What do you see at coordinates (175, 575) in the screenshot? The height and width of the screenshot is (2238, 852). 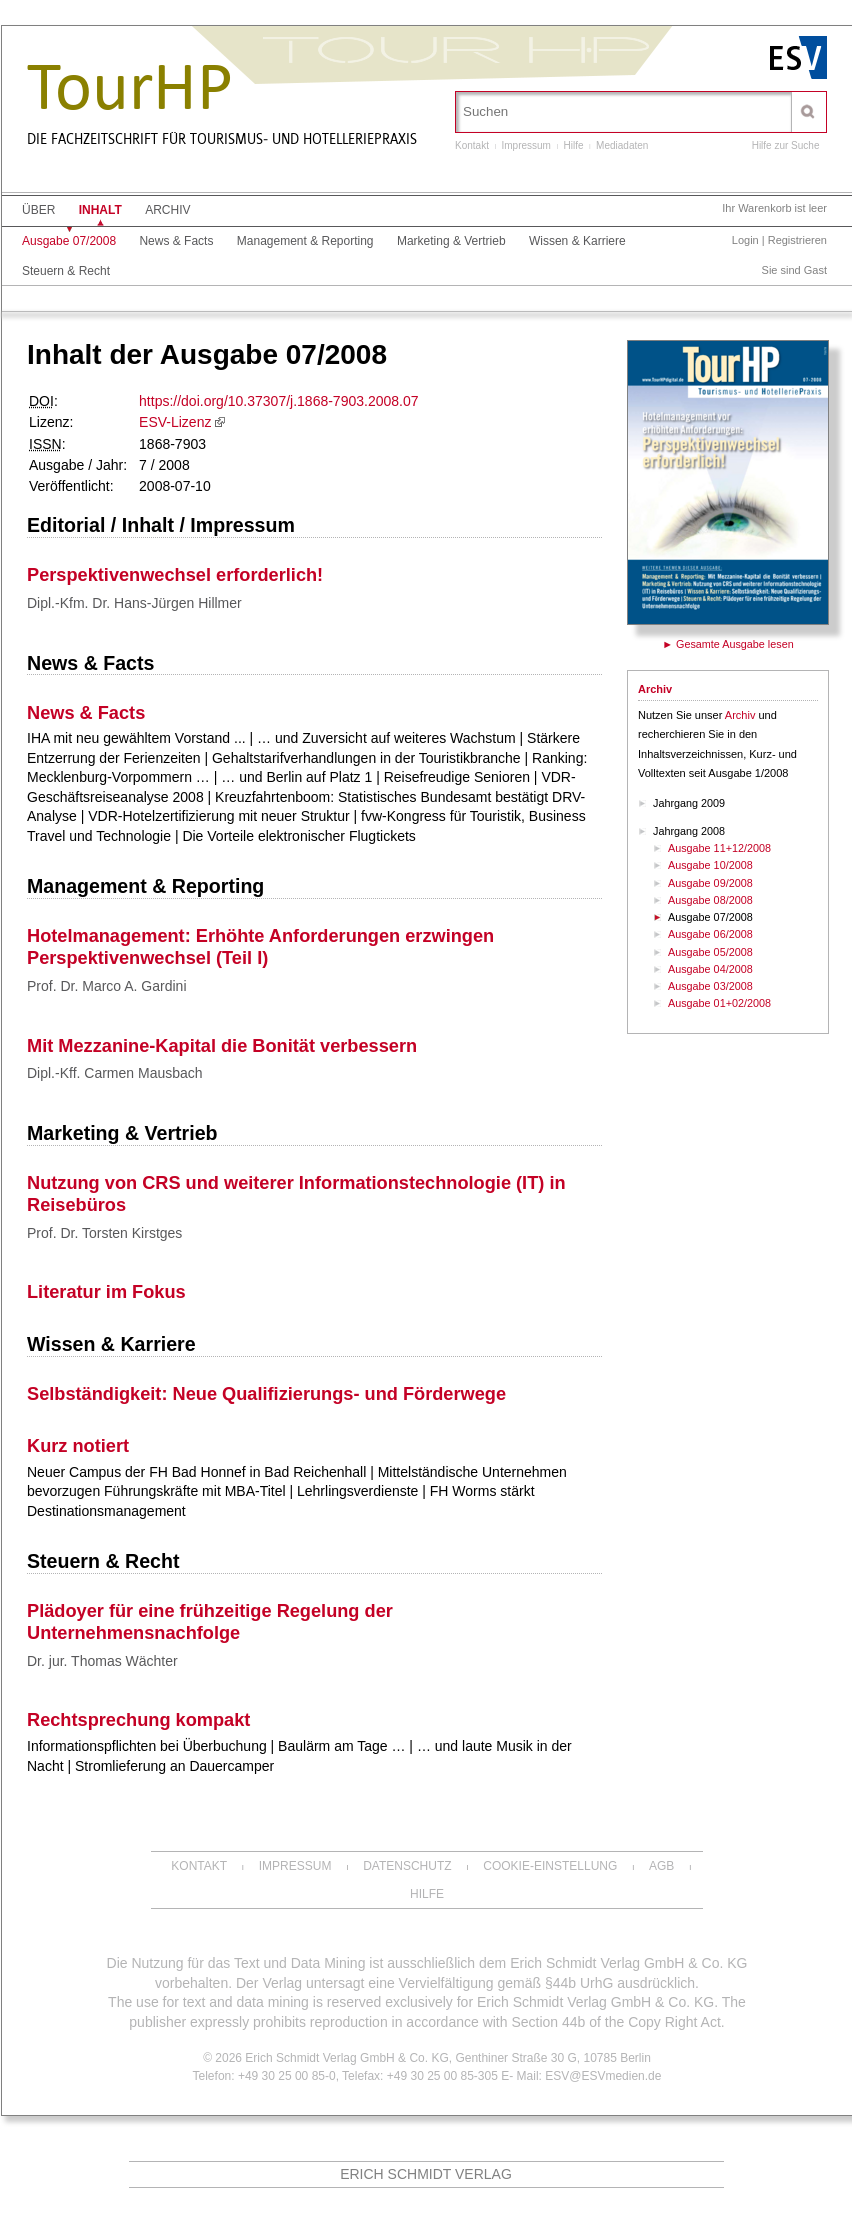 I see `Perspektivenwechsel erforderlich!` at bounding box center [175, 575].